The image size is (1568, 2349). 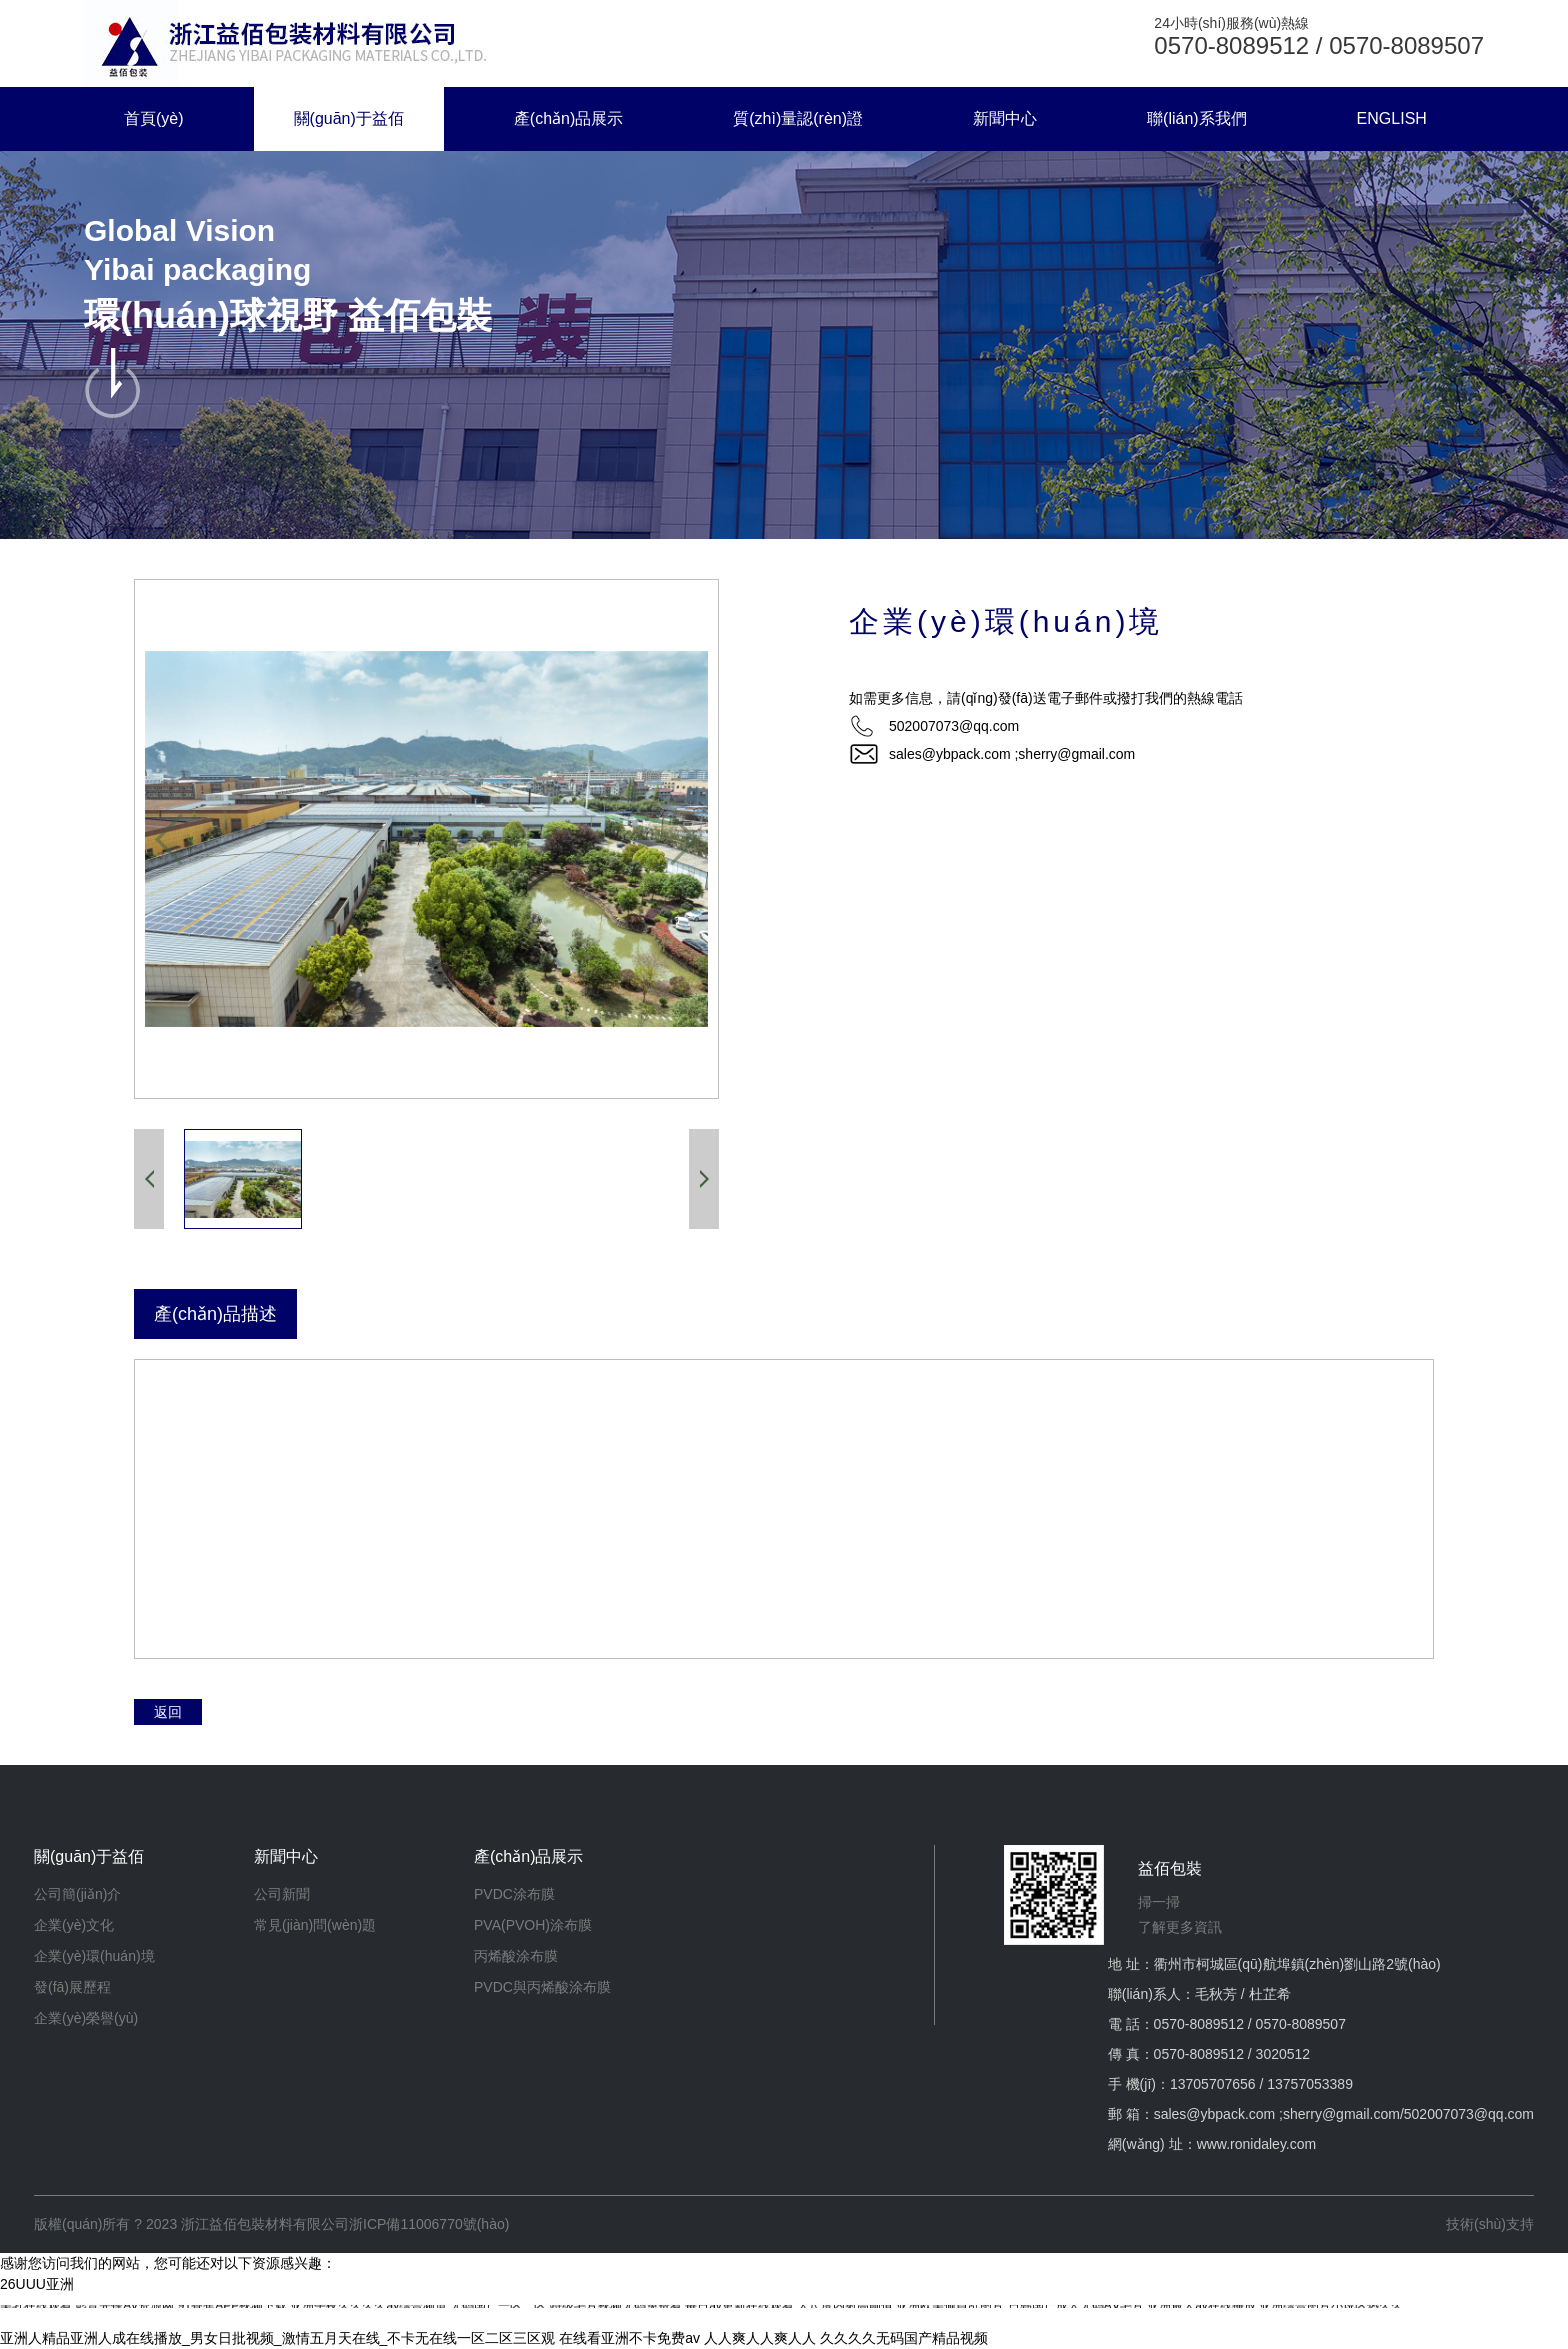 What do you see at coordinates (1490, 2224) in the screenshot?
I see `技術(shù)支持` at bounding box center [1490, 2224].